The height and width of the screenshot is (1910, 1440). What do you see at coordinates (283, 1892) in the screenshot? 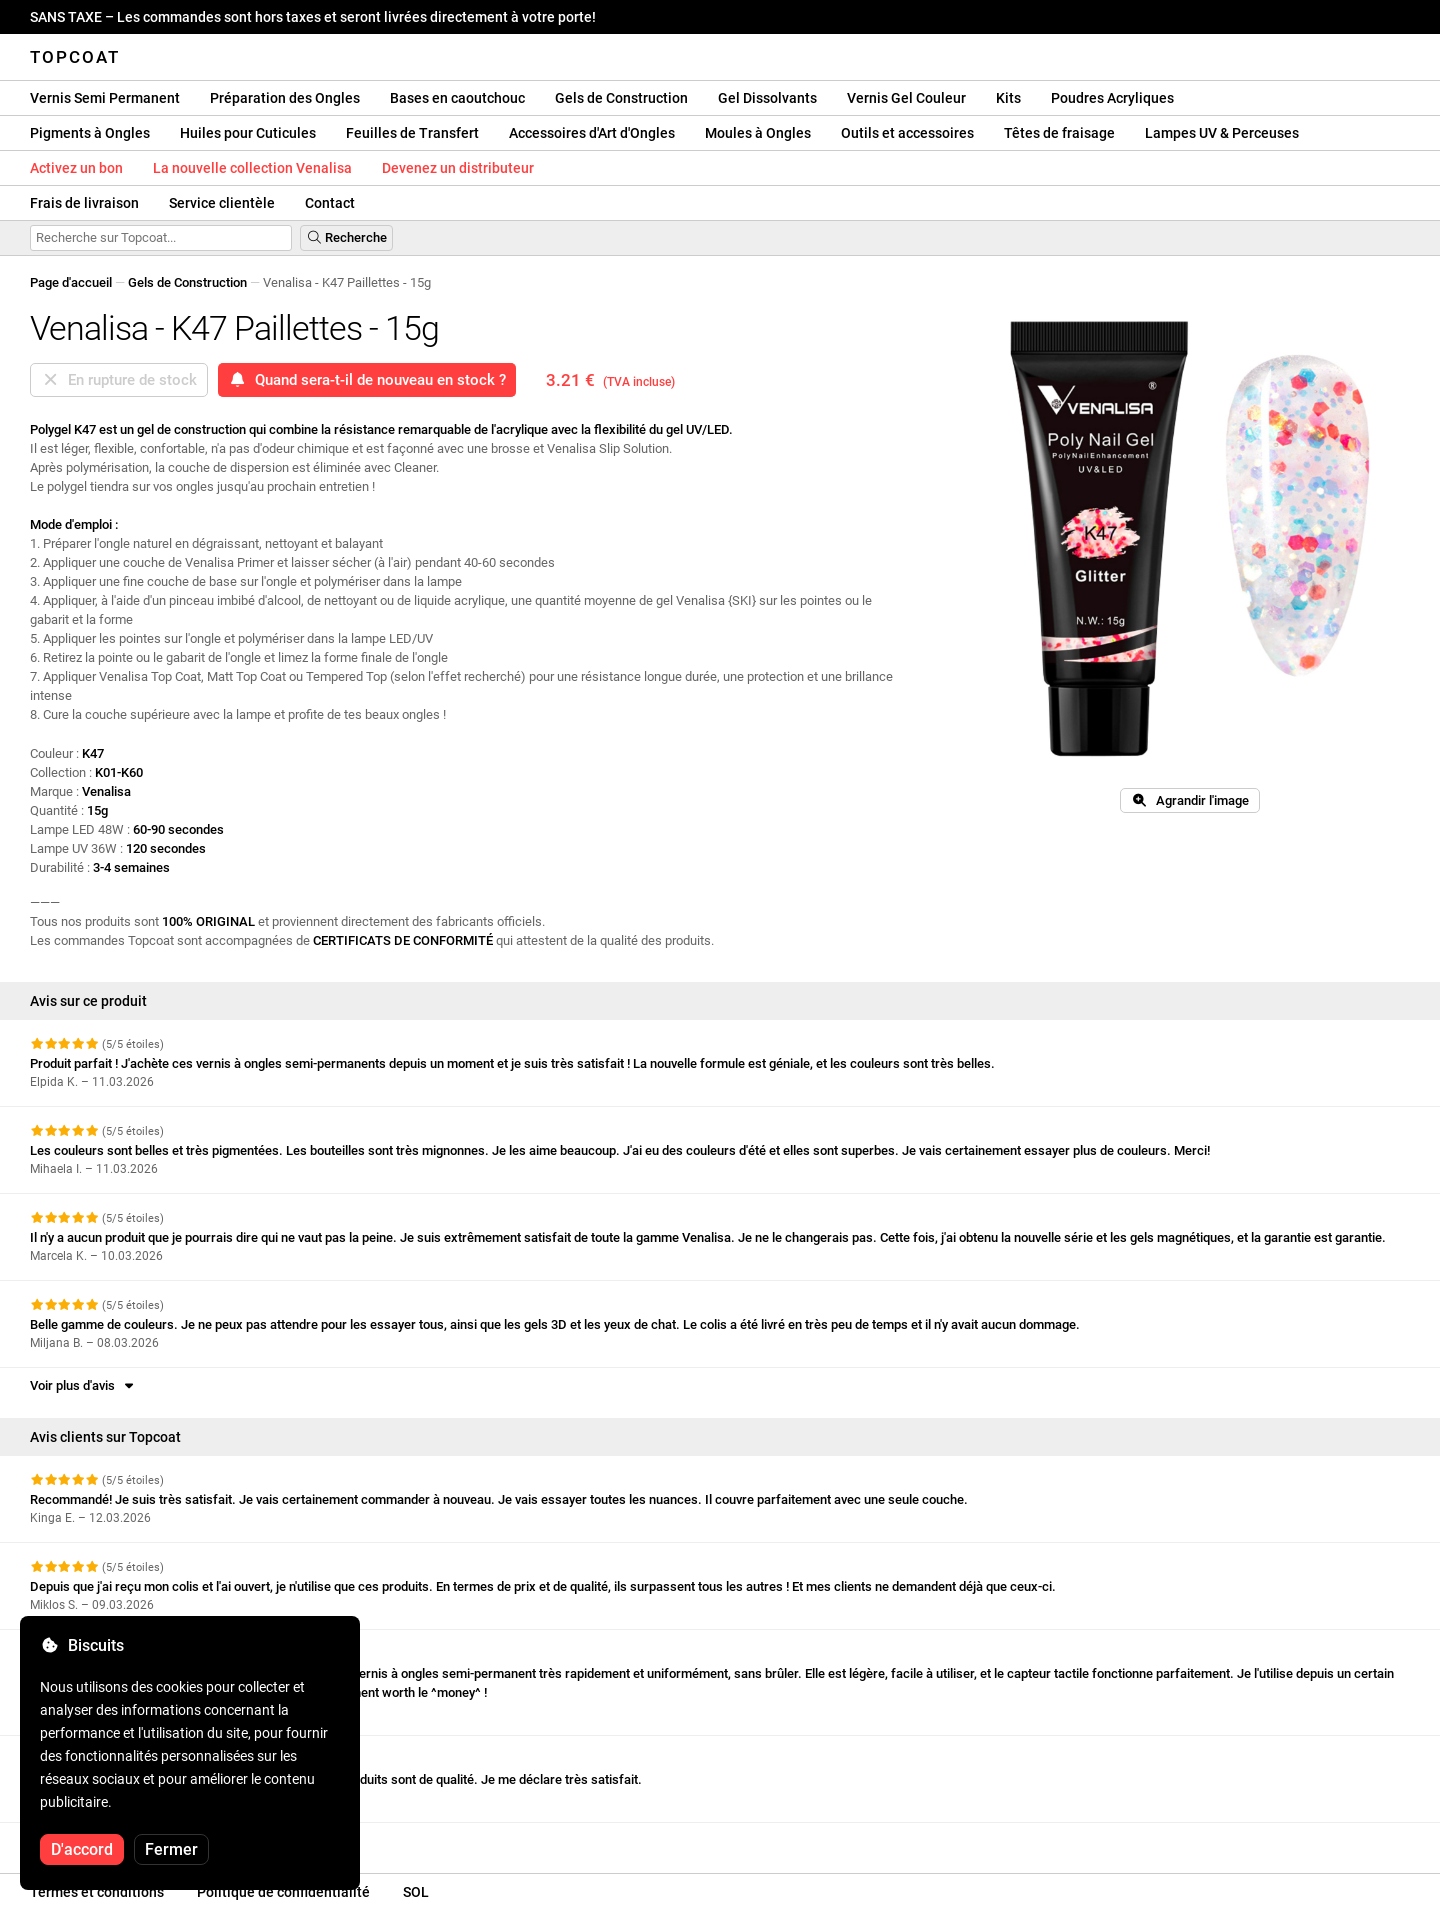
I see `Politique de confidentialité` at bounding box center [283, 1892].